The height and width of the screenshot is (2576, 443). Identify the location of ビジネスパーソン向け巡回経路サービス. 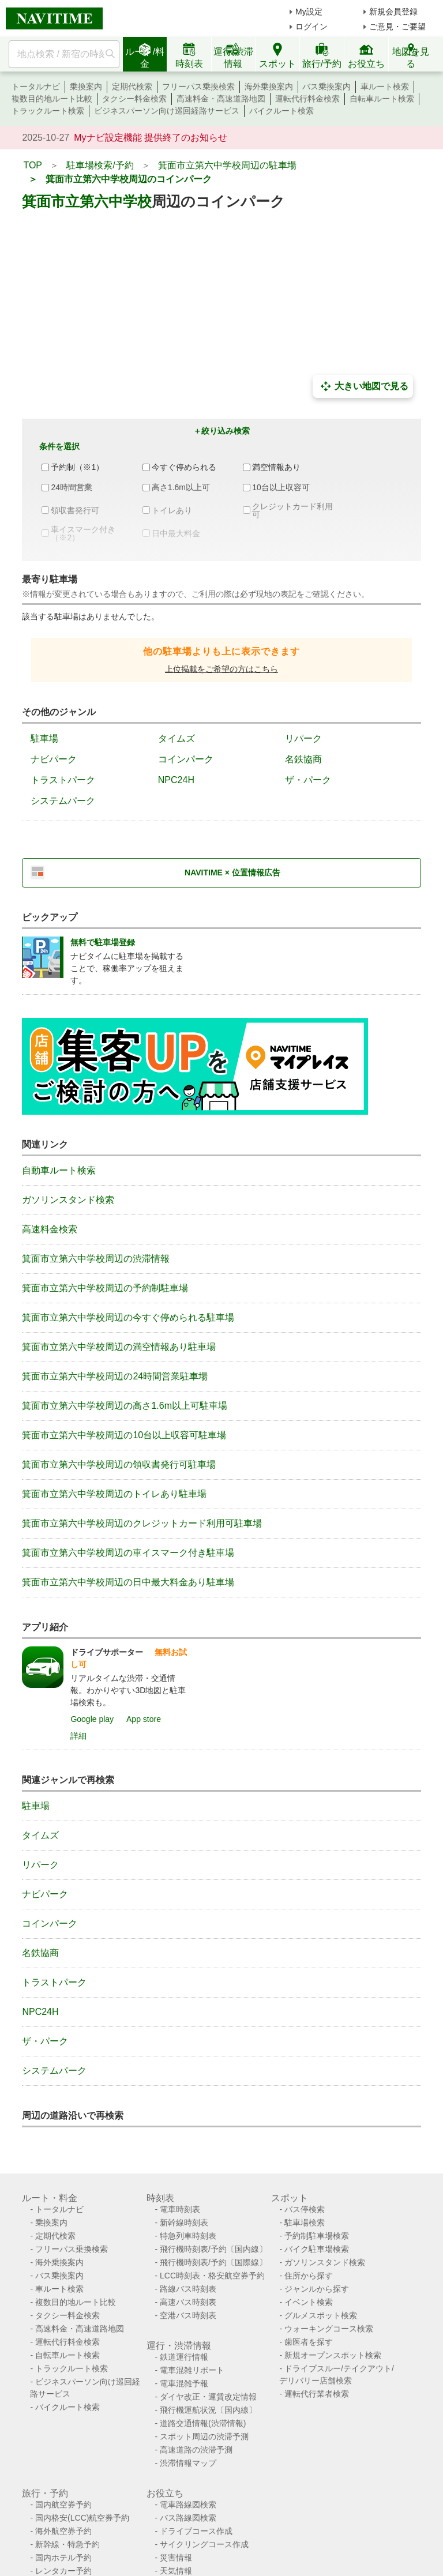
(166, 110).